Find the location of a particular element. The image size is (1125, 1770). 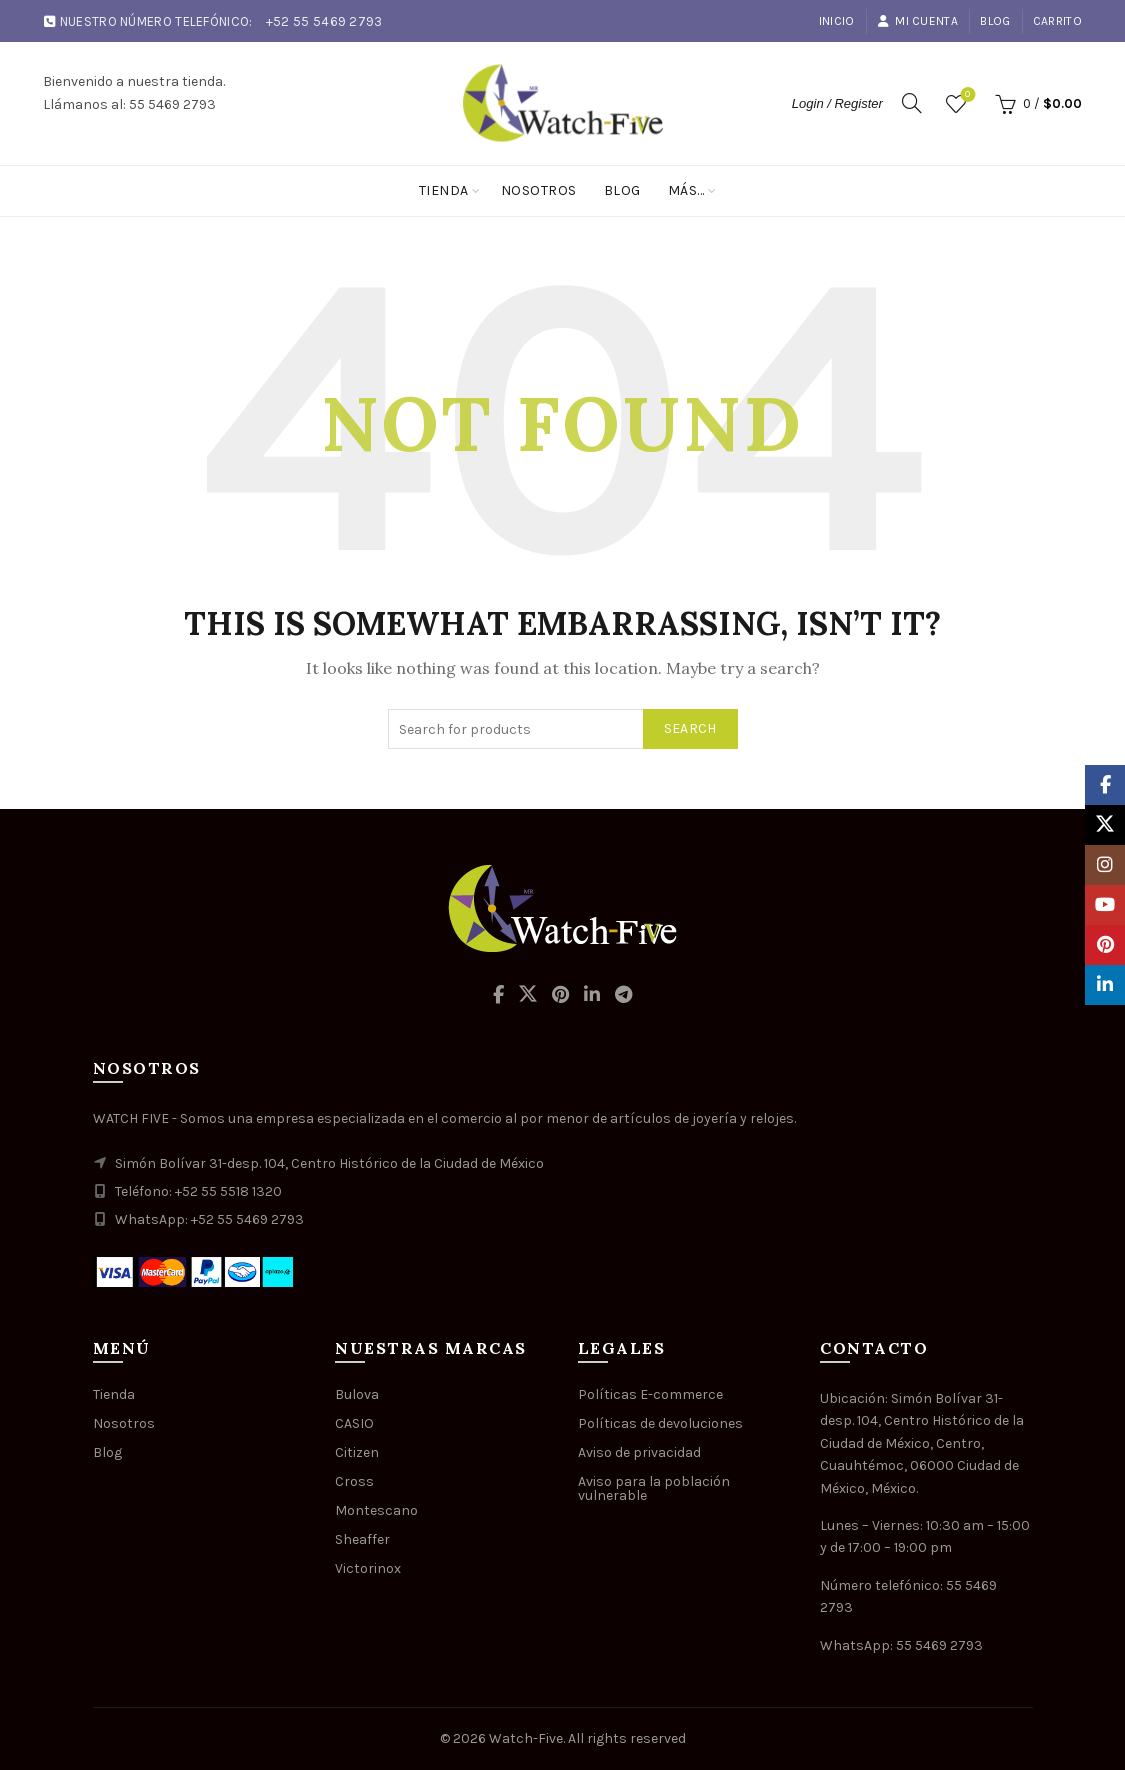

Montescano is located at coordinates (376, 1510).